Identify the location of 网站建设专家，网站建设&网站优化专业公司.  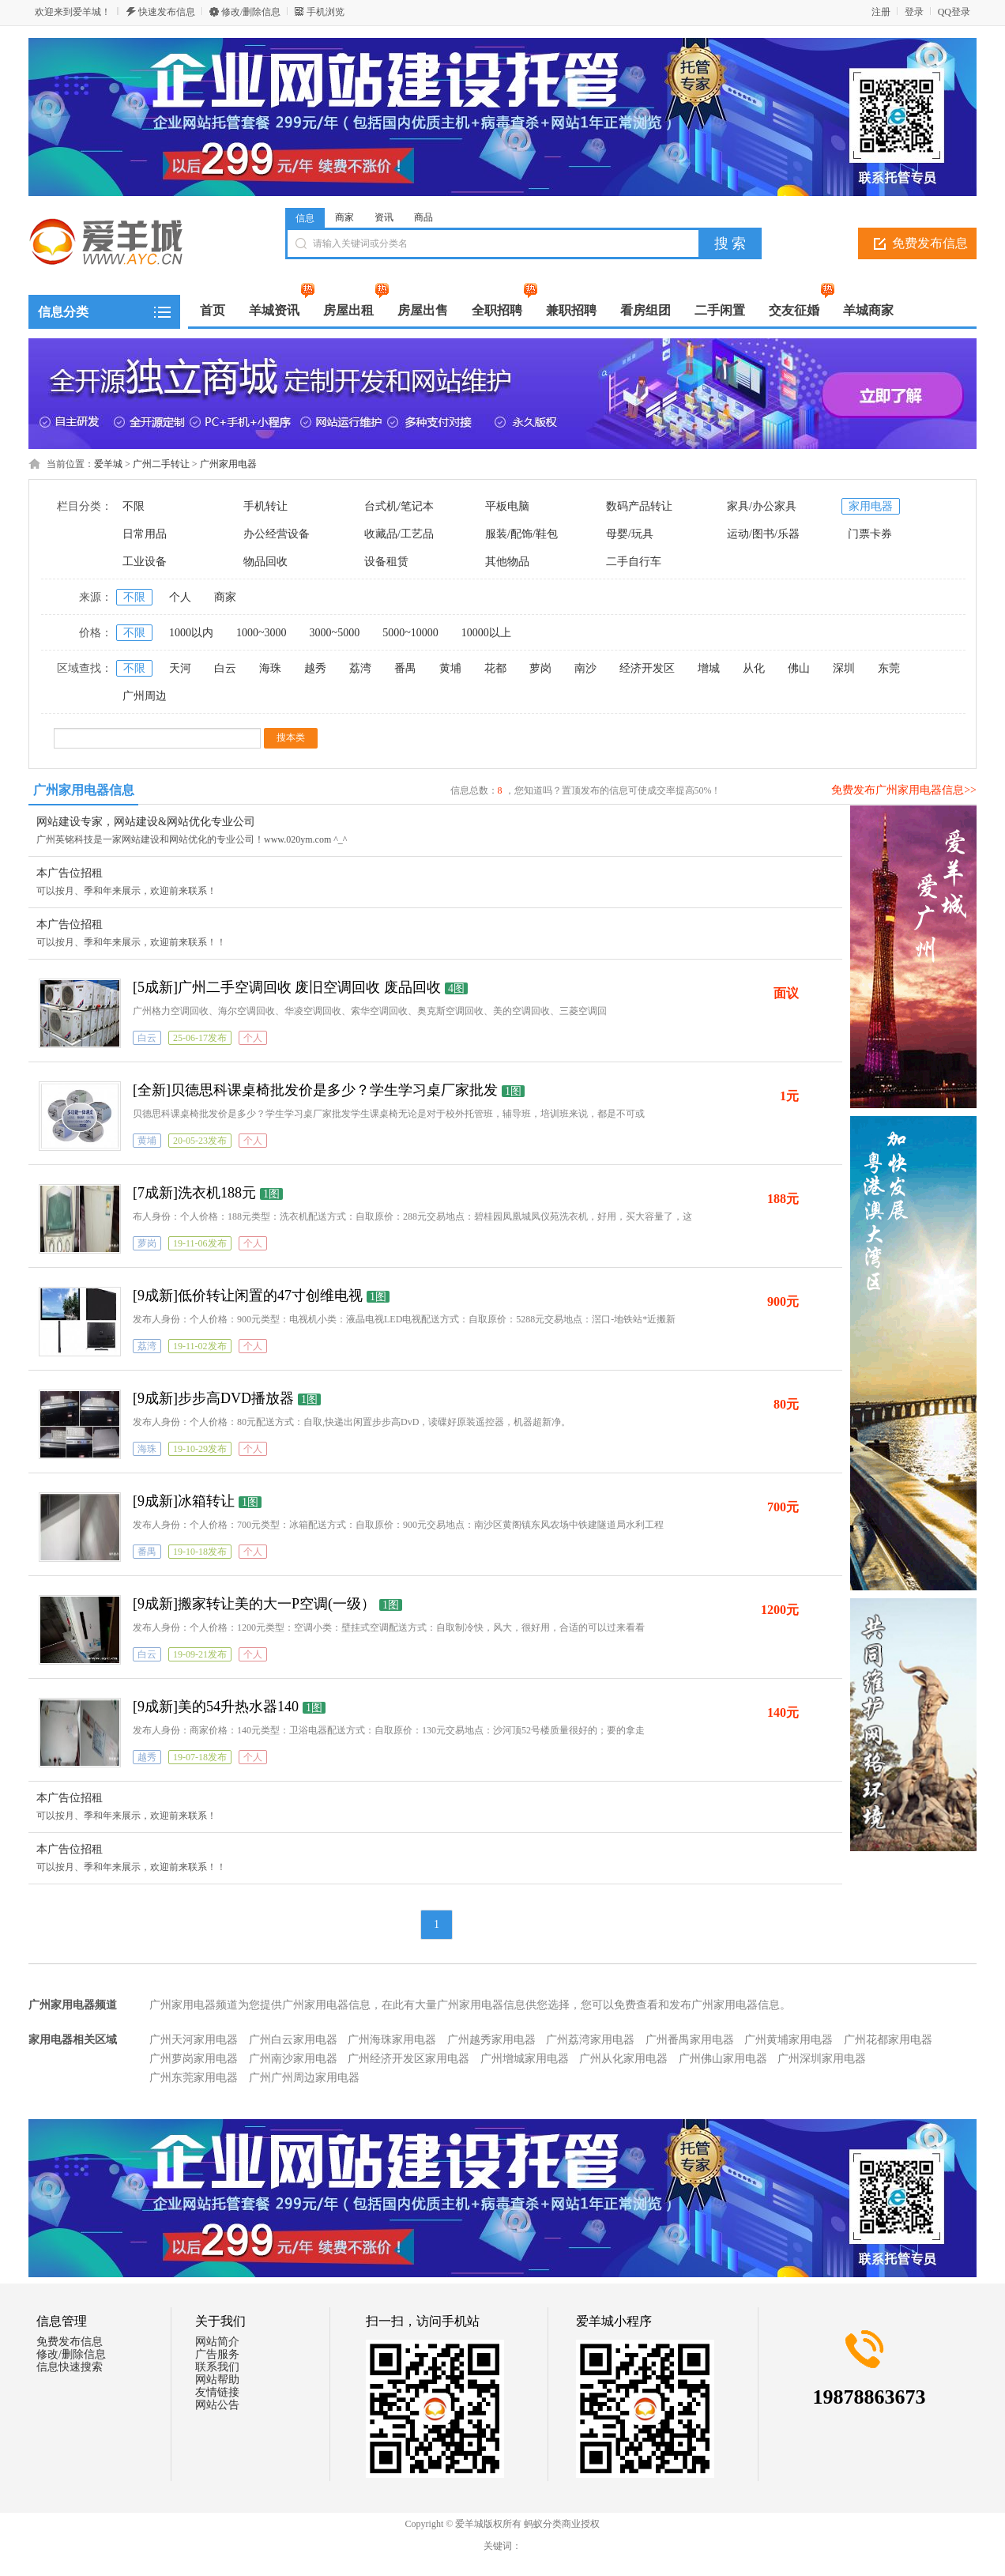
(145, 822).